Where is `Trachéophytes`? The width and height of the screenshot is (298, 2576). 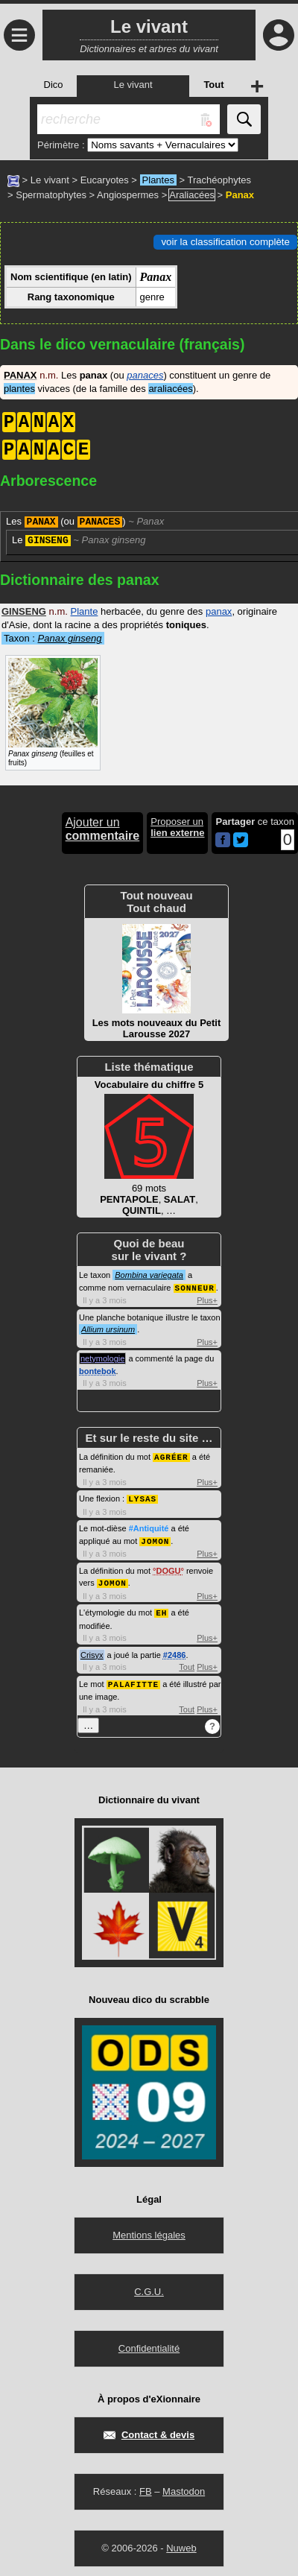
Trachéophytes is located at coordinates (220, 180).